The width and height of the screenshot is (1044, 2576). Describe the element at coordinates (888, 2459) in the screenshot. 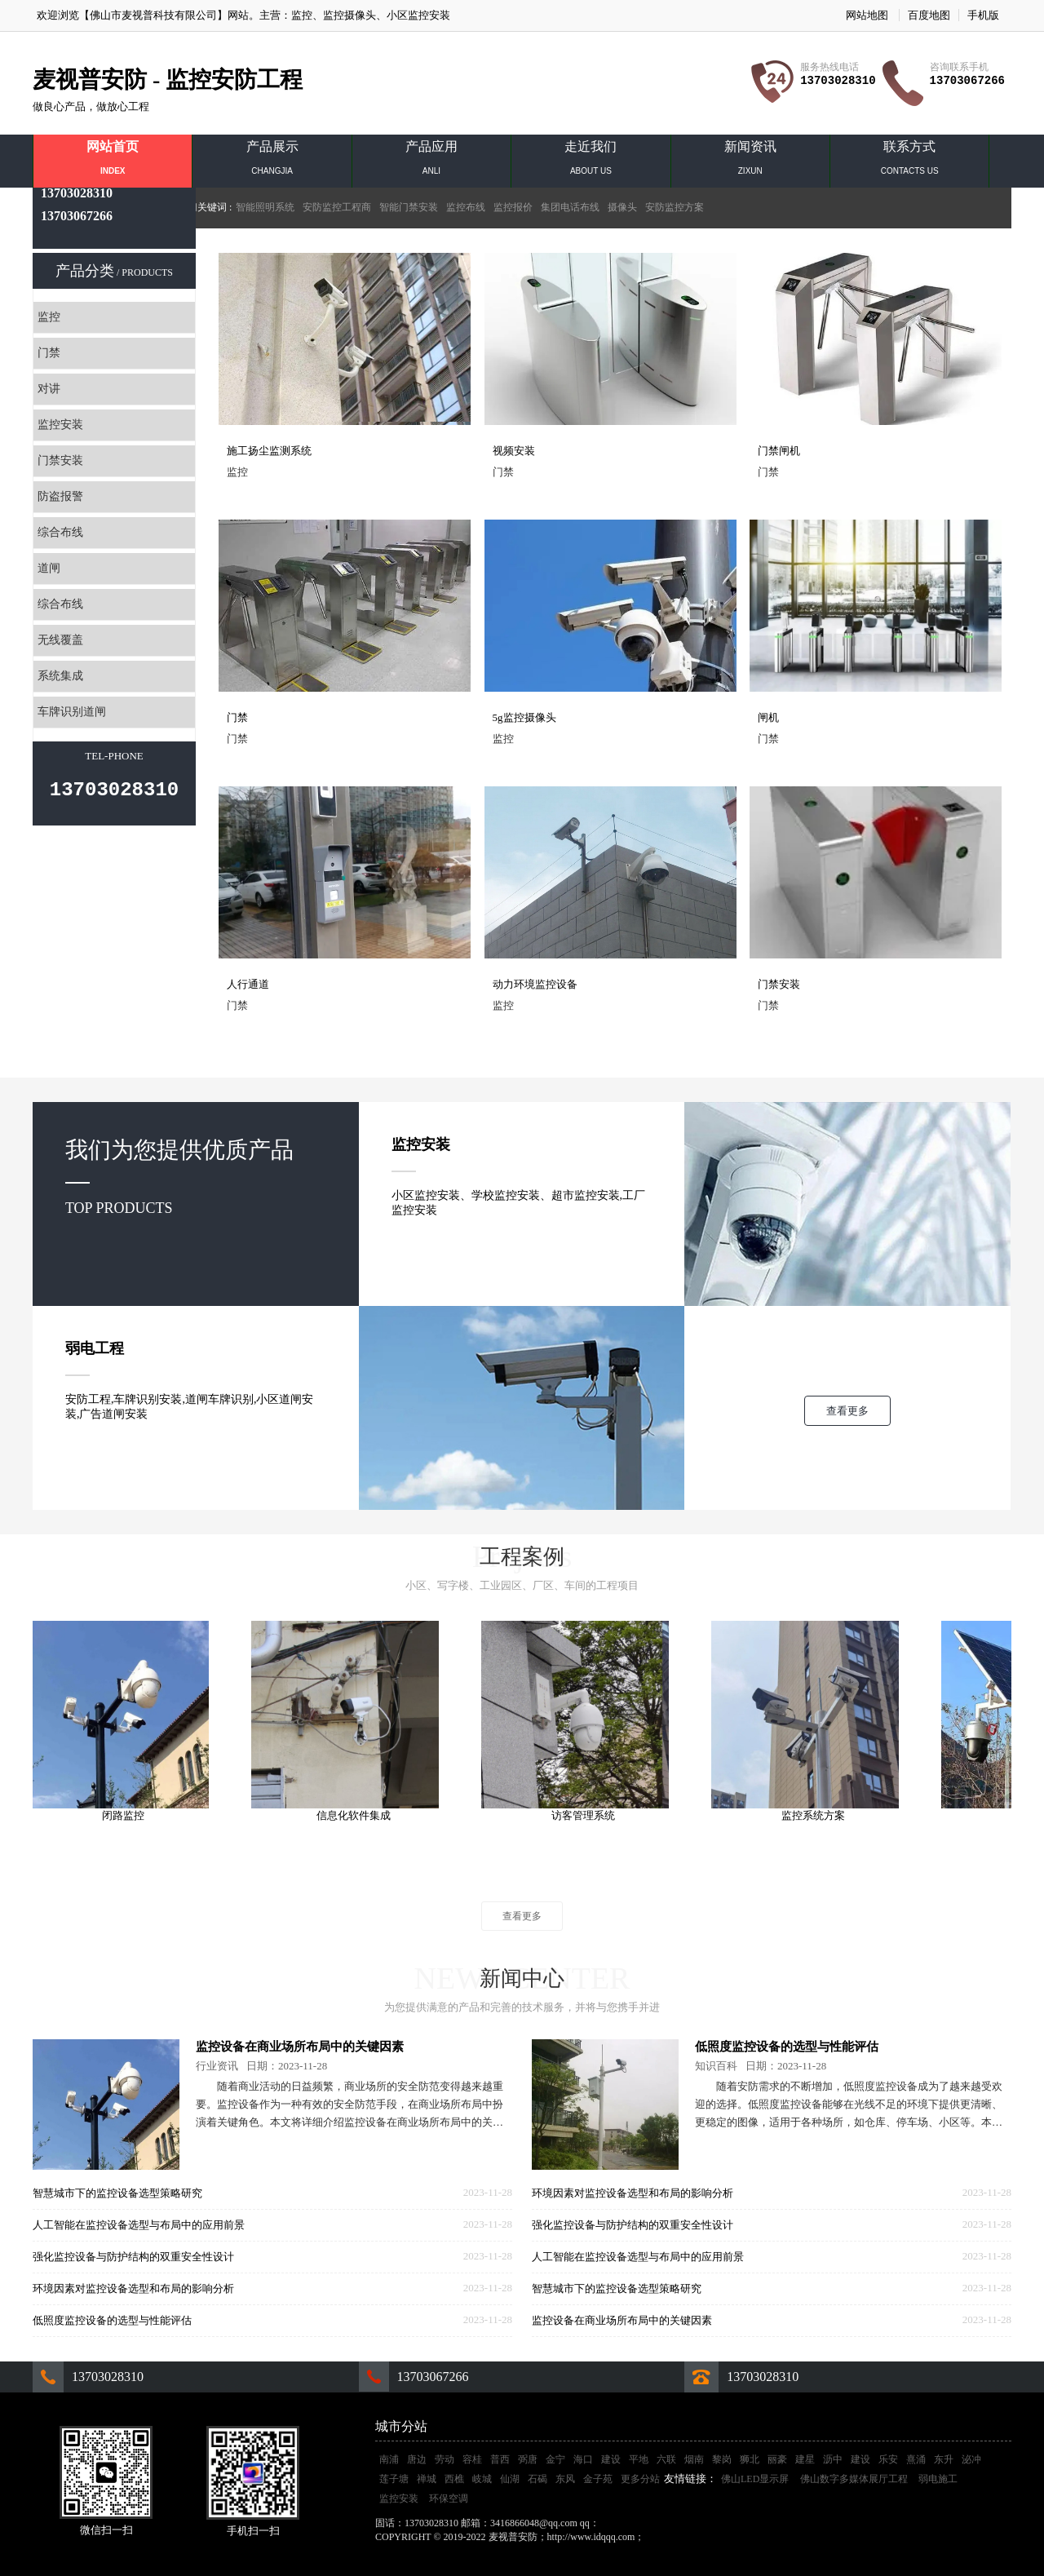

I see `乐安` at that location.